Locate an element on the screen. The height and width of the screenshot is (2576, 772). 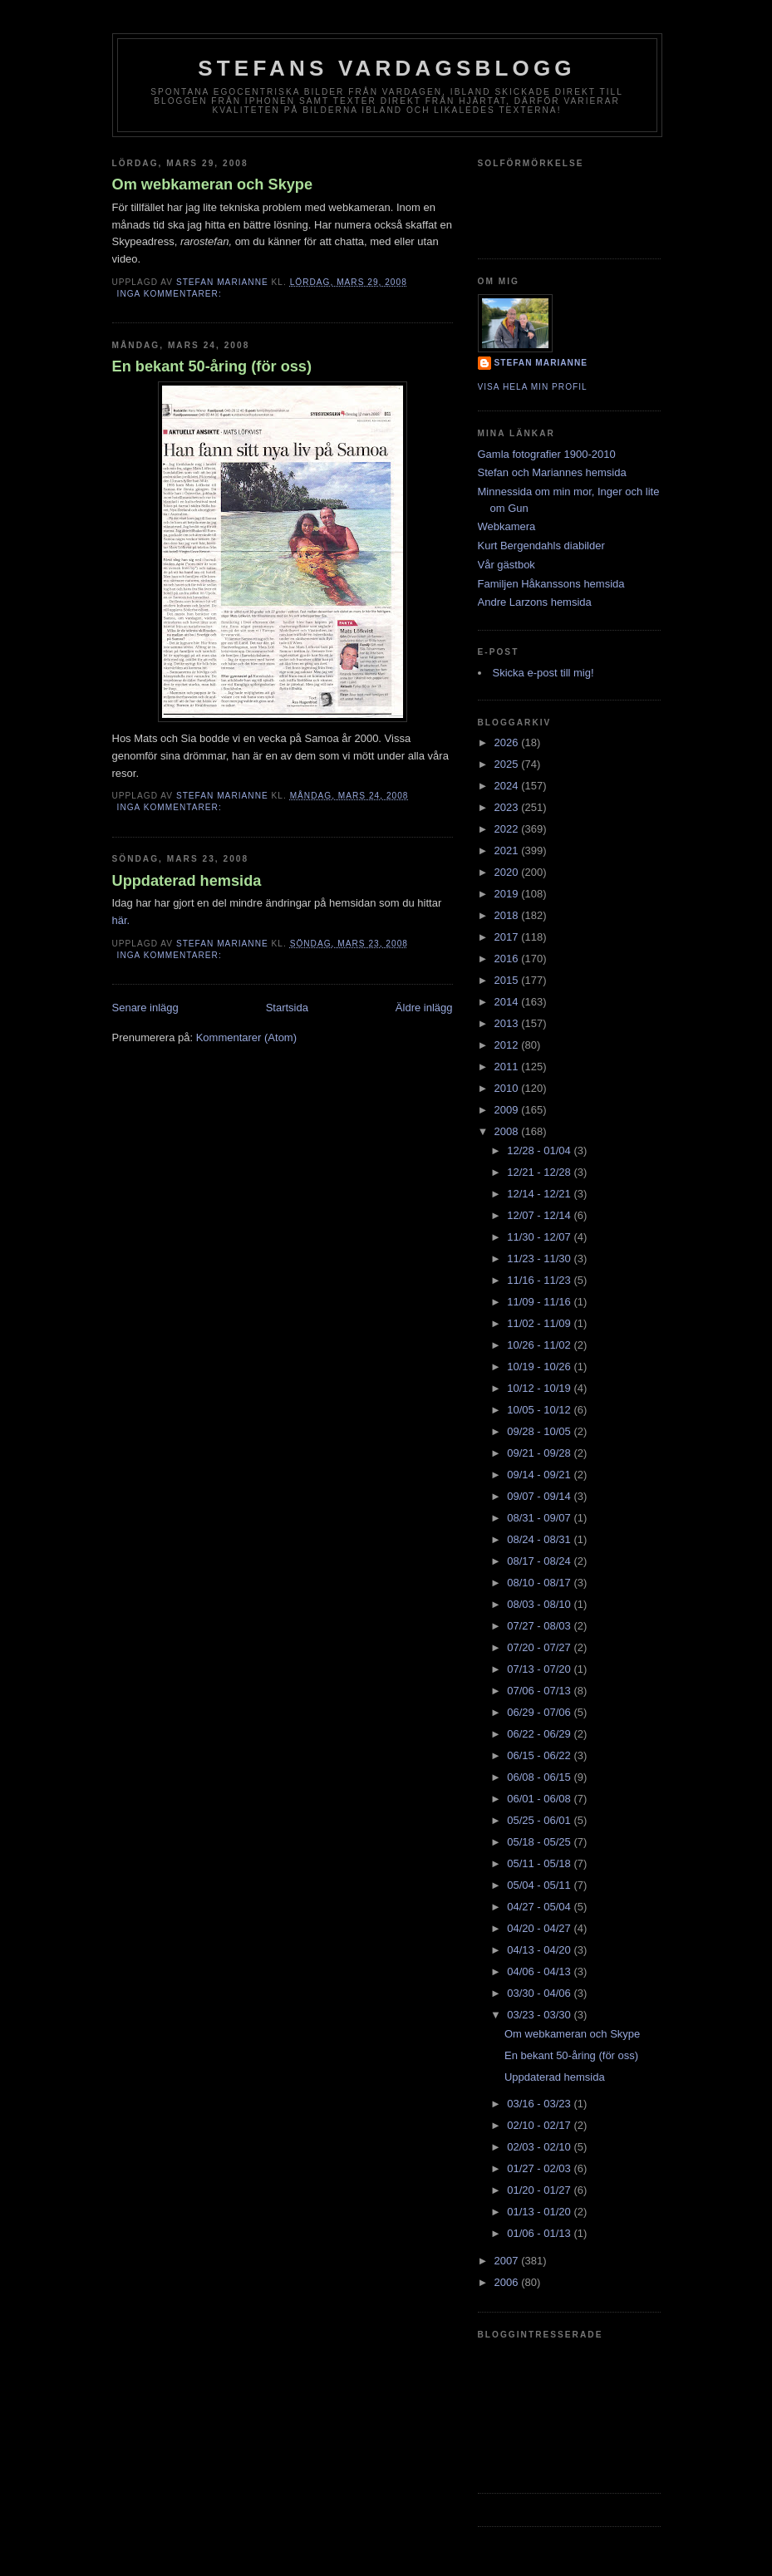
Stefans vardagsblogg is located at coordinates (387, 68).